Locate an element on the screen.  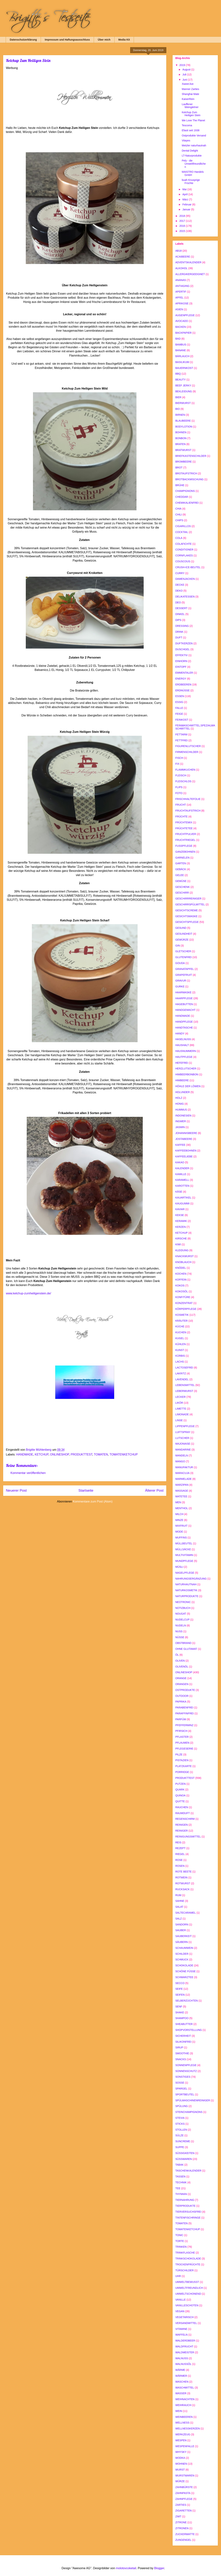
DECKE is located at coordinates (179, 584).